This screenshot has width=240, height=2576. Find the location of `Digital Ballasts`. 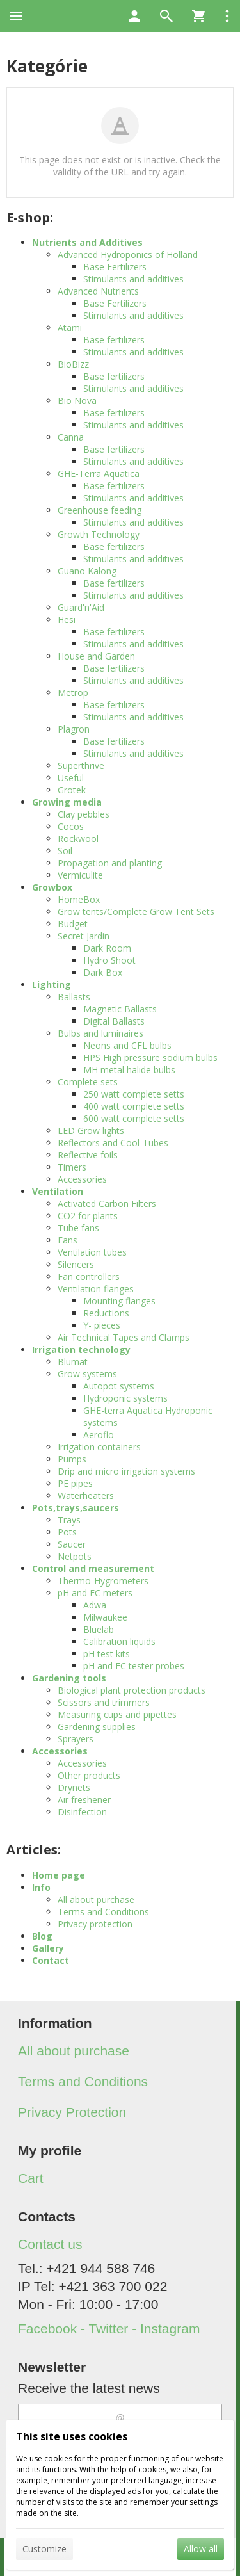

Digital Ballasts is located at coordinates (114, 1021).